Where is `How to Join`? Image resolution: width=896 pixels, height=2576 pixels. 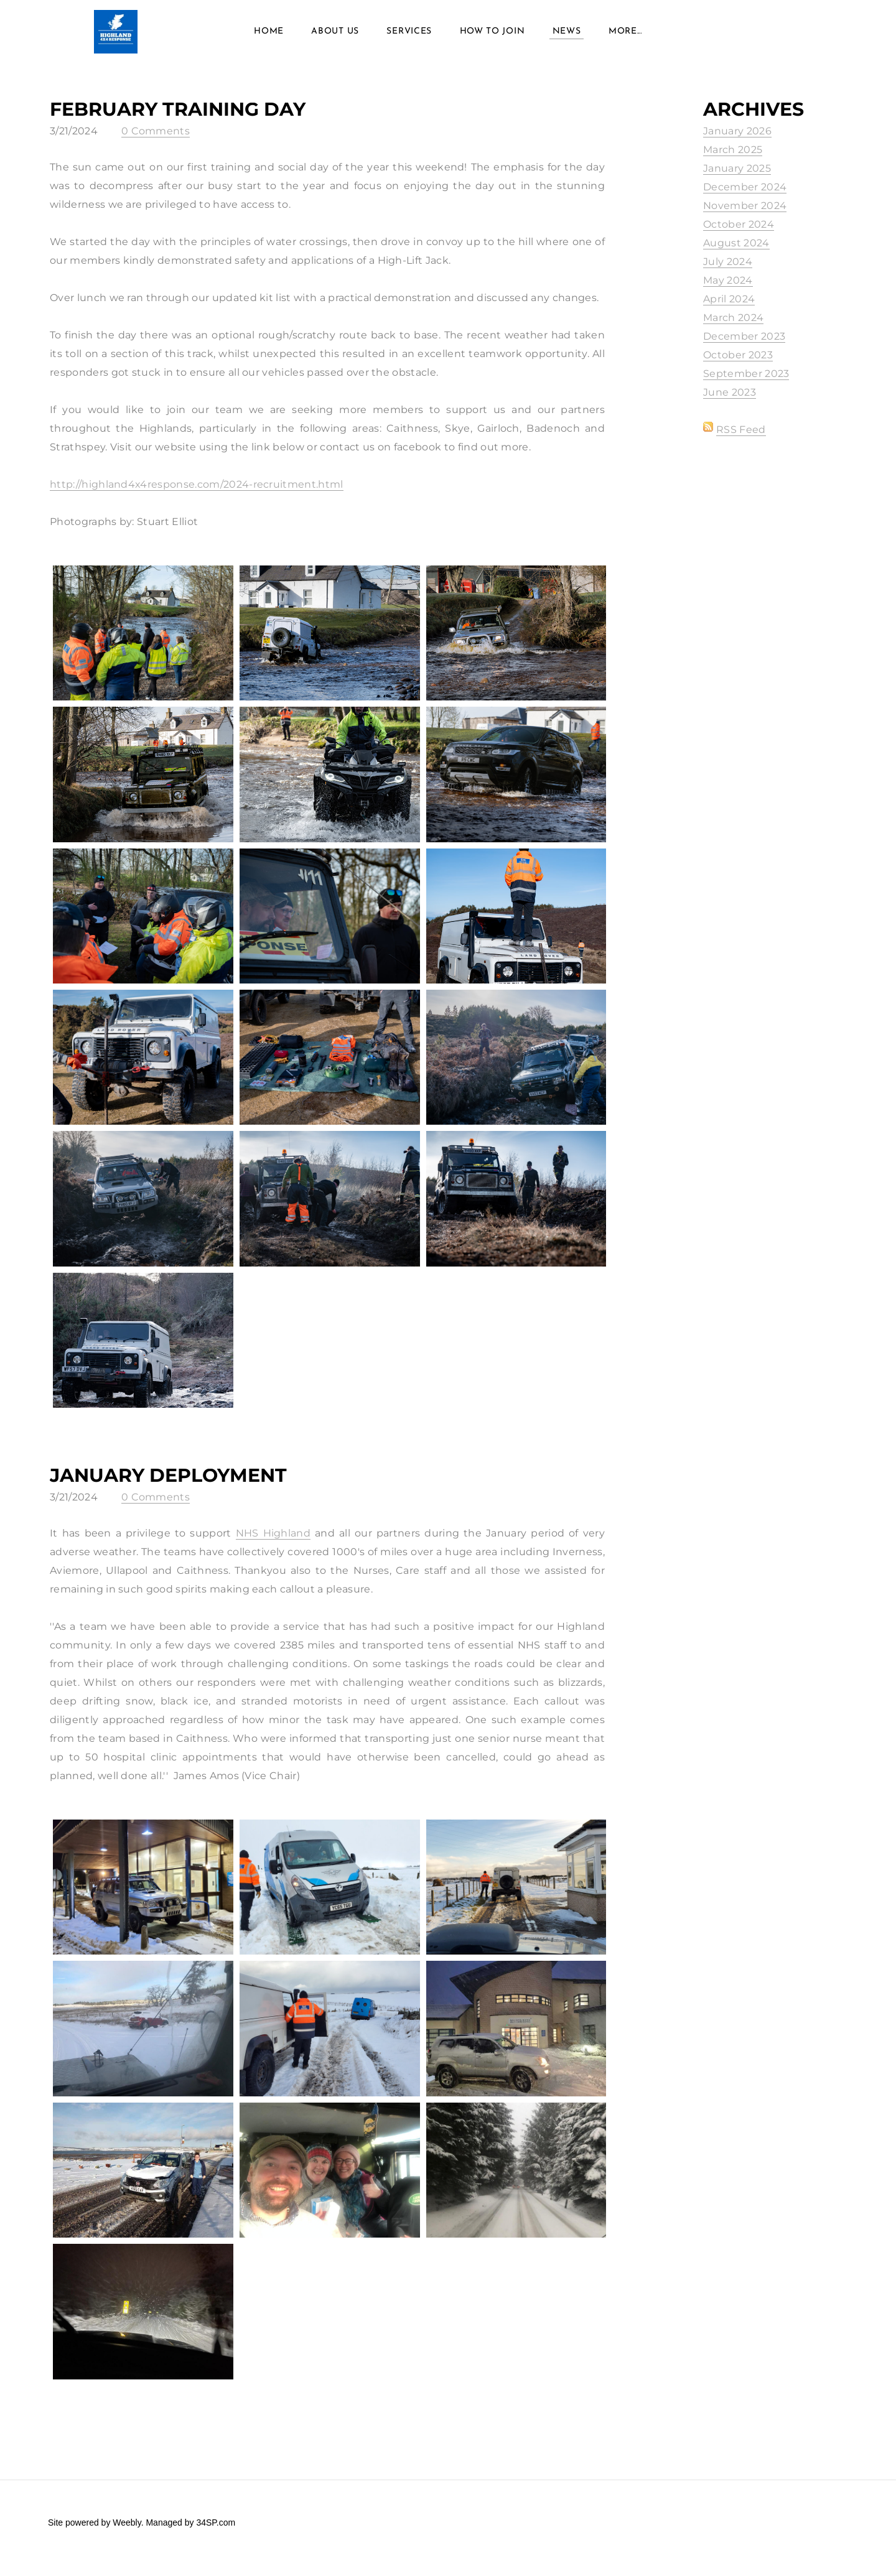
How to Join is located at coordinates (492, 37).